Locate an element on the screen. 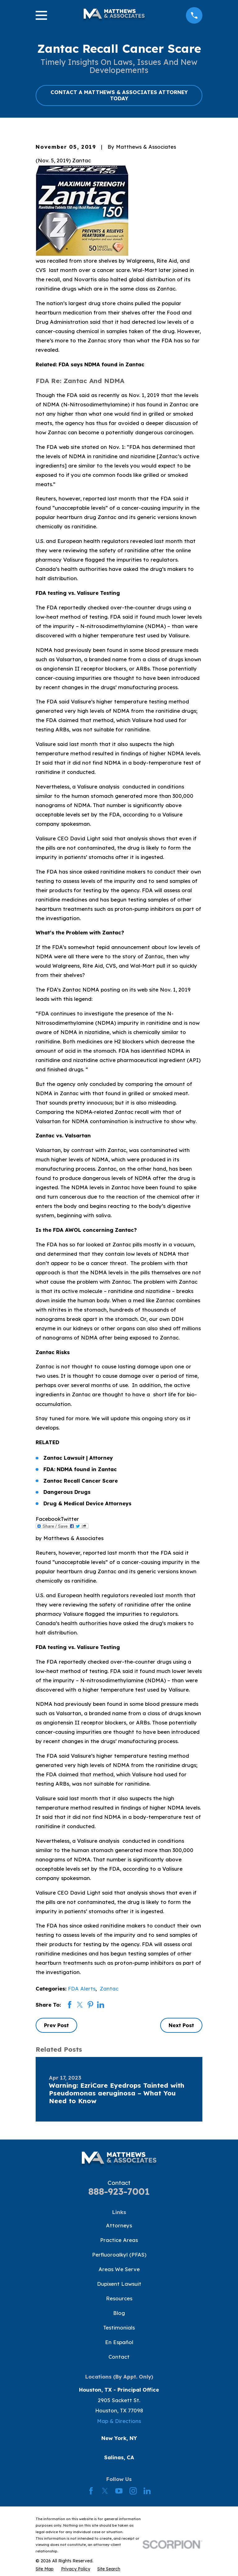 Image resolution: width=238 pixels, height=2576 pixels. [YouTube] is located at coordinates (118, 2490).